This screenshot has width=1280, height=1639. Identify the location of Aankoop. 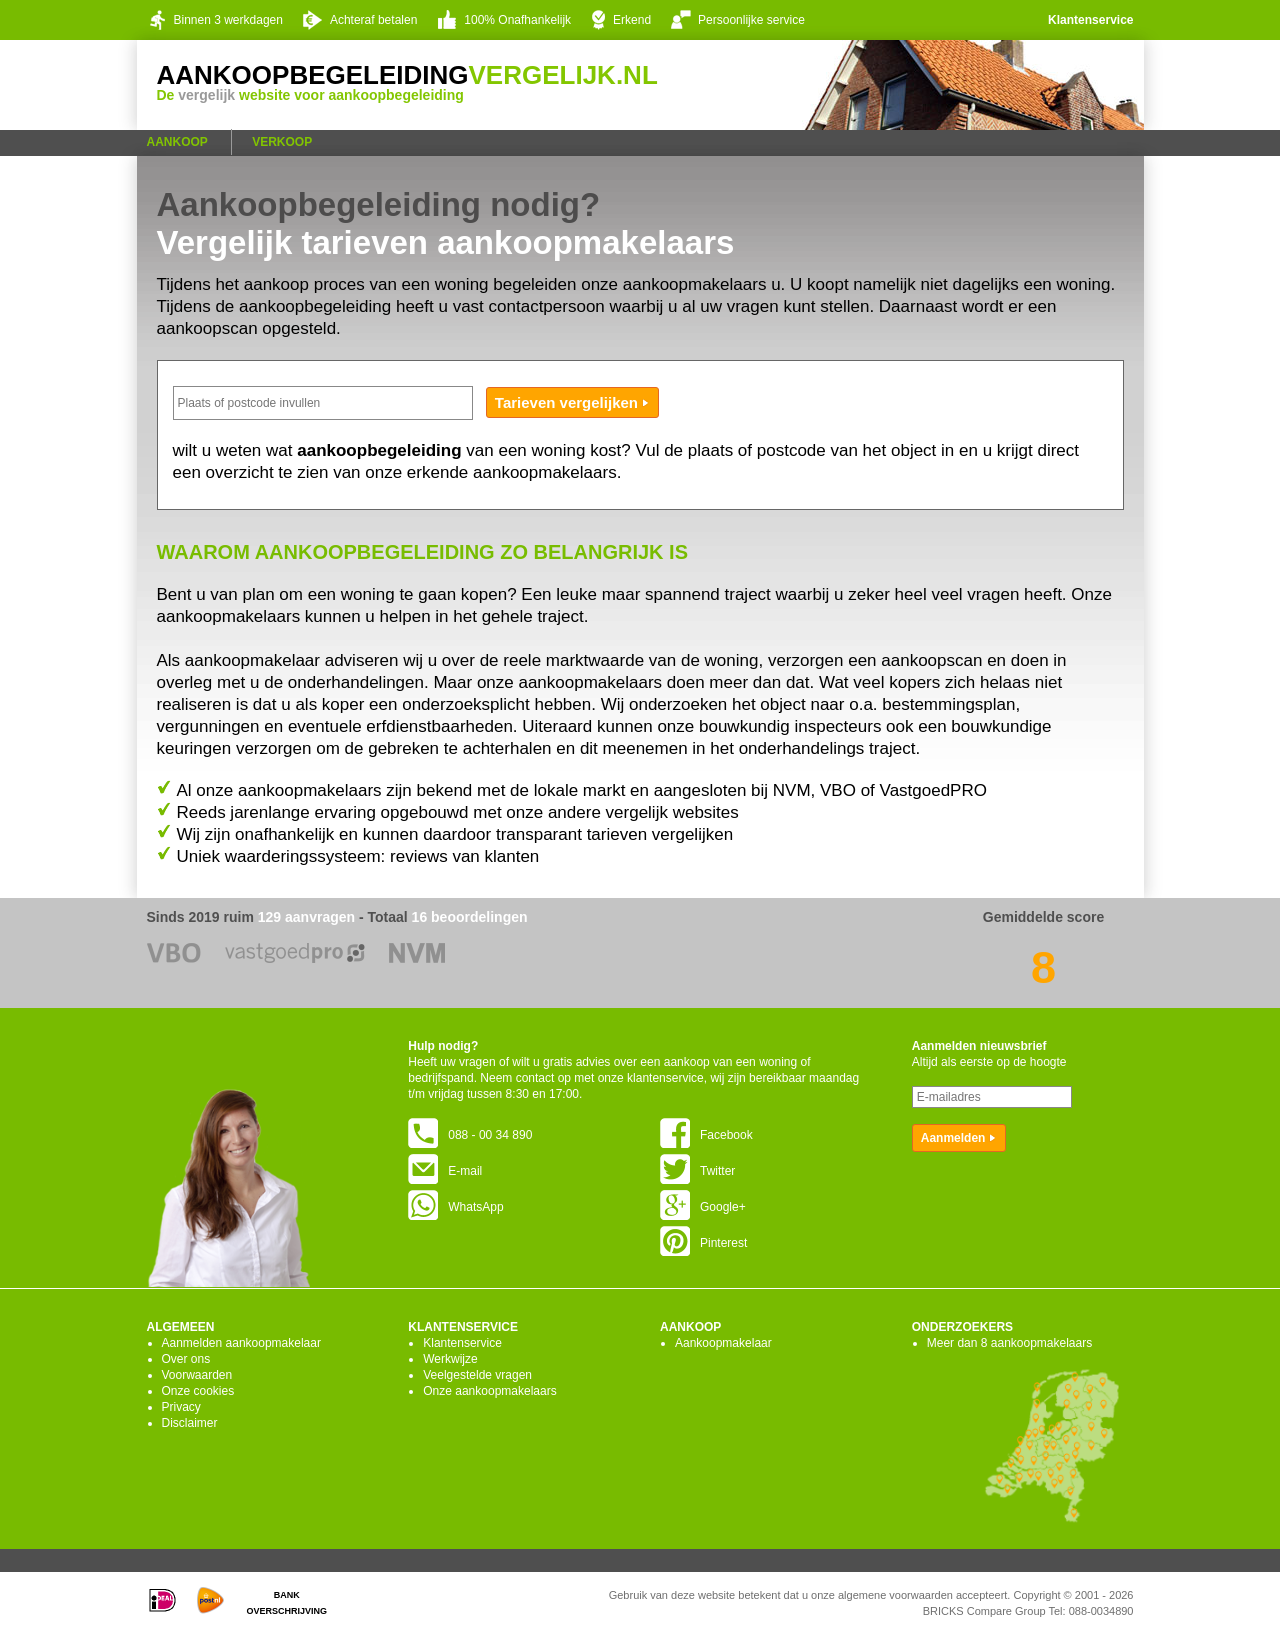
(177, 142).